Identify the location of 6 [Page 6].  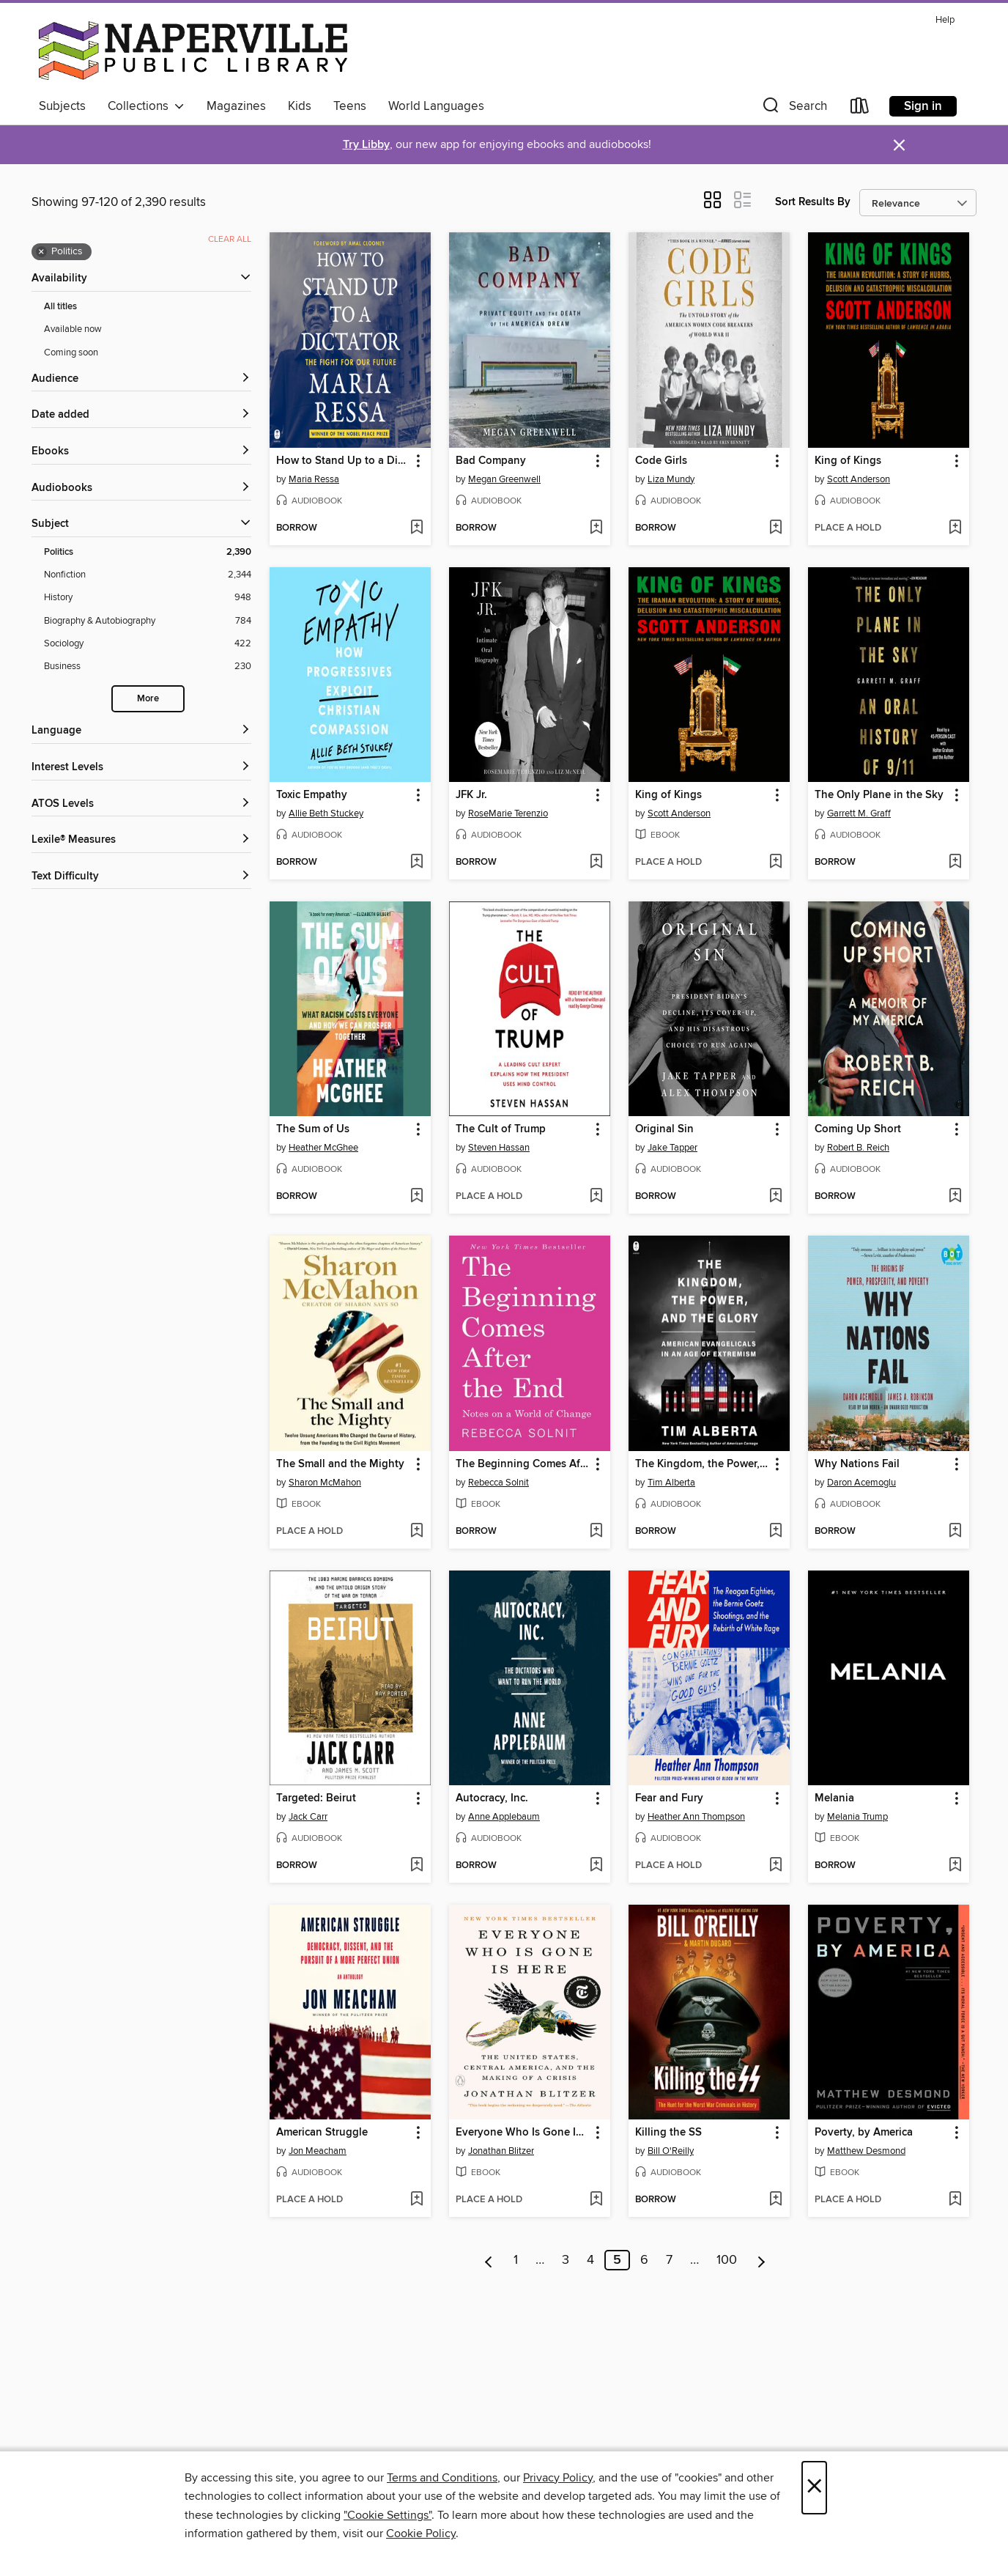
(644, 2260).